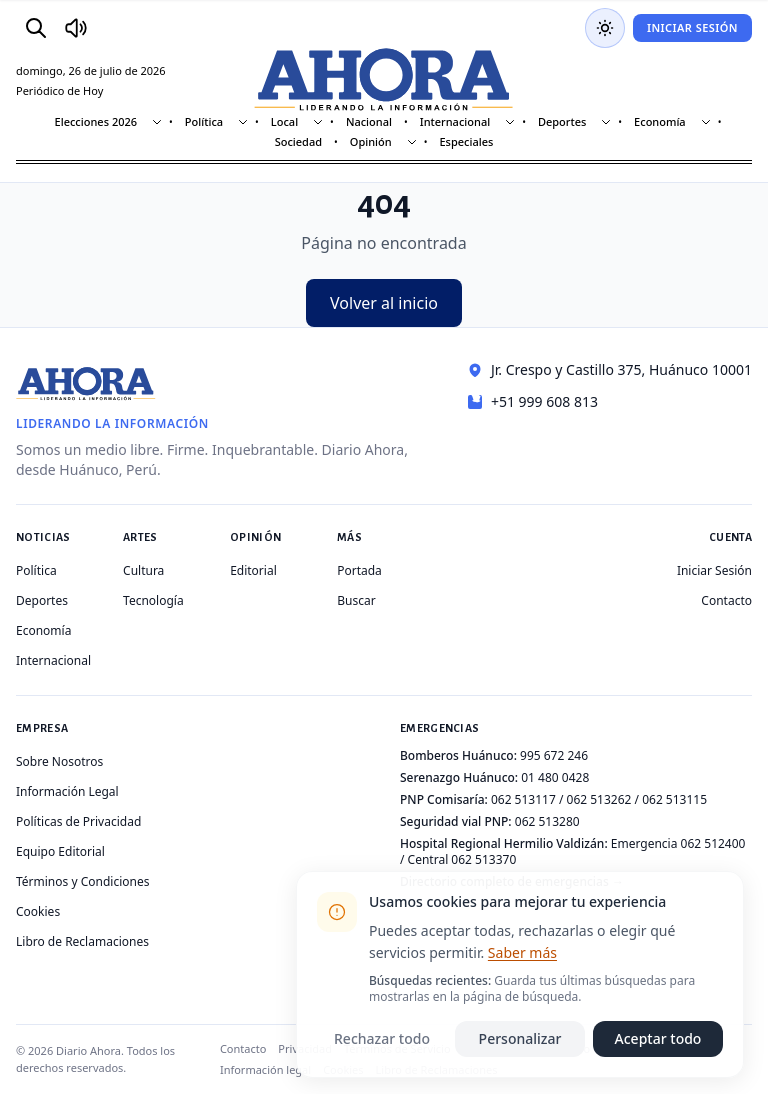  What do you see at coordinates (384, 303) in the screenshot?
I see `Volver al inicio` at bounding box center [384, 303].